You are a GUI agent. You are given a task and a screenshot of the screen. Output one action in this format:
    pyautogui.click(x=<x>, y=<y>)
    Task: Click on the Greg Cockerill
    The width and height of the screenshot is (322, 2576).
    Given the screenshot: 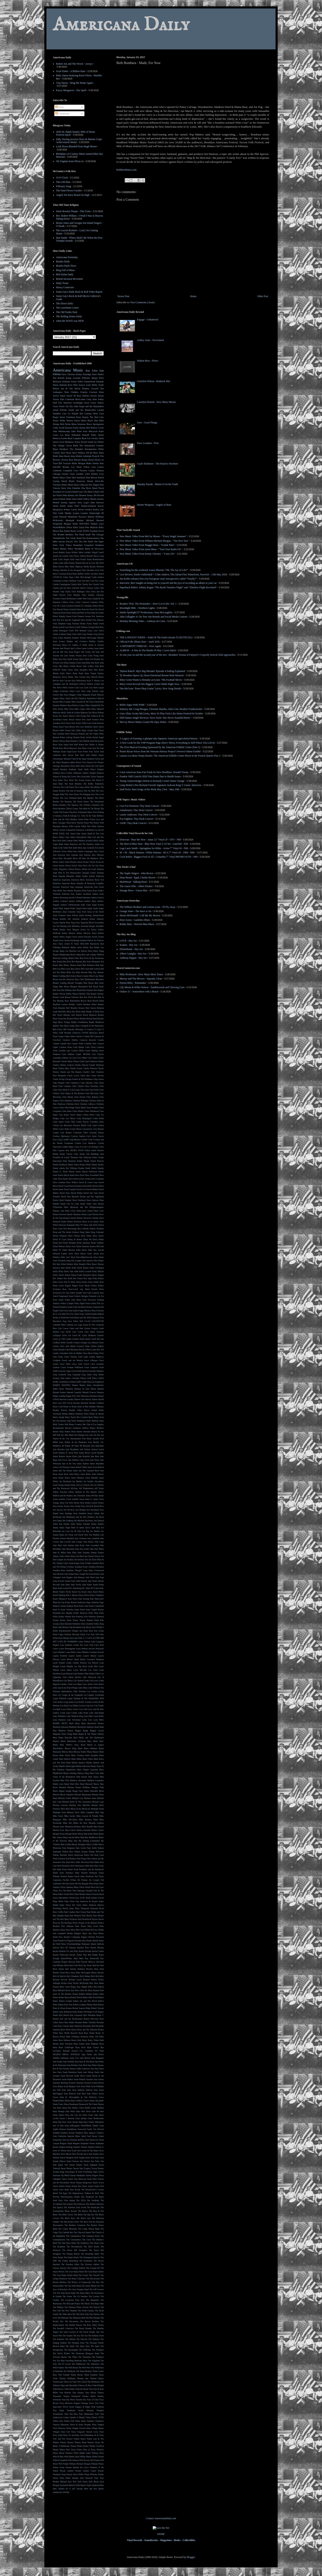 What is the action you would take?
    pyautogui.click(x=59, y=1374)
    